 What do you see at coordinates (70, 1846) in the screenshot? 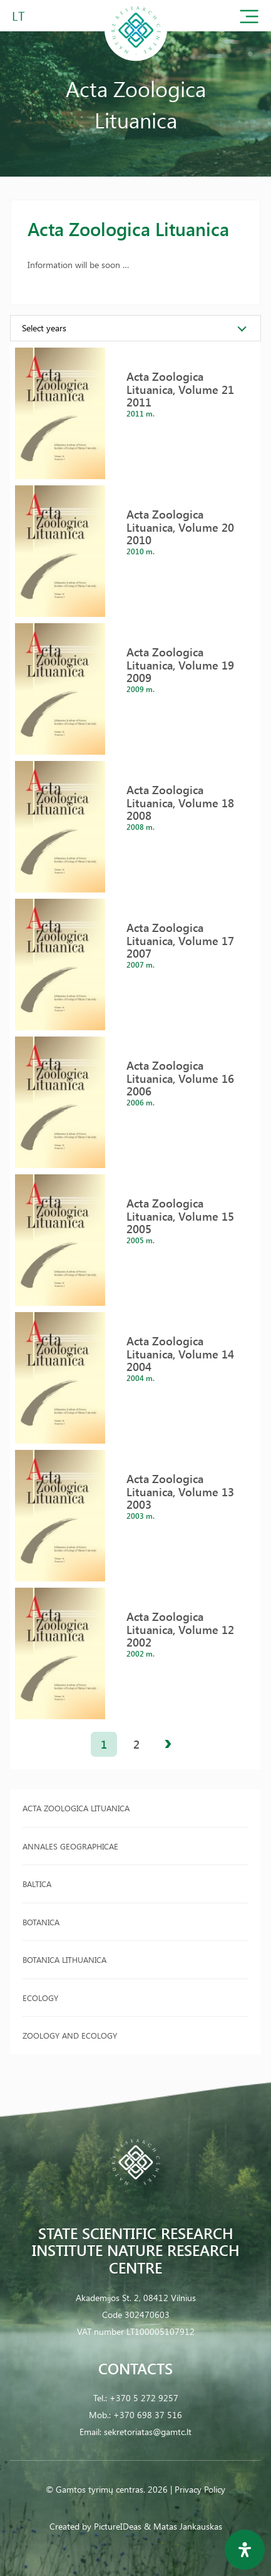
I see `Annales Geographicae` at bounding box center [70, 1846].